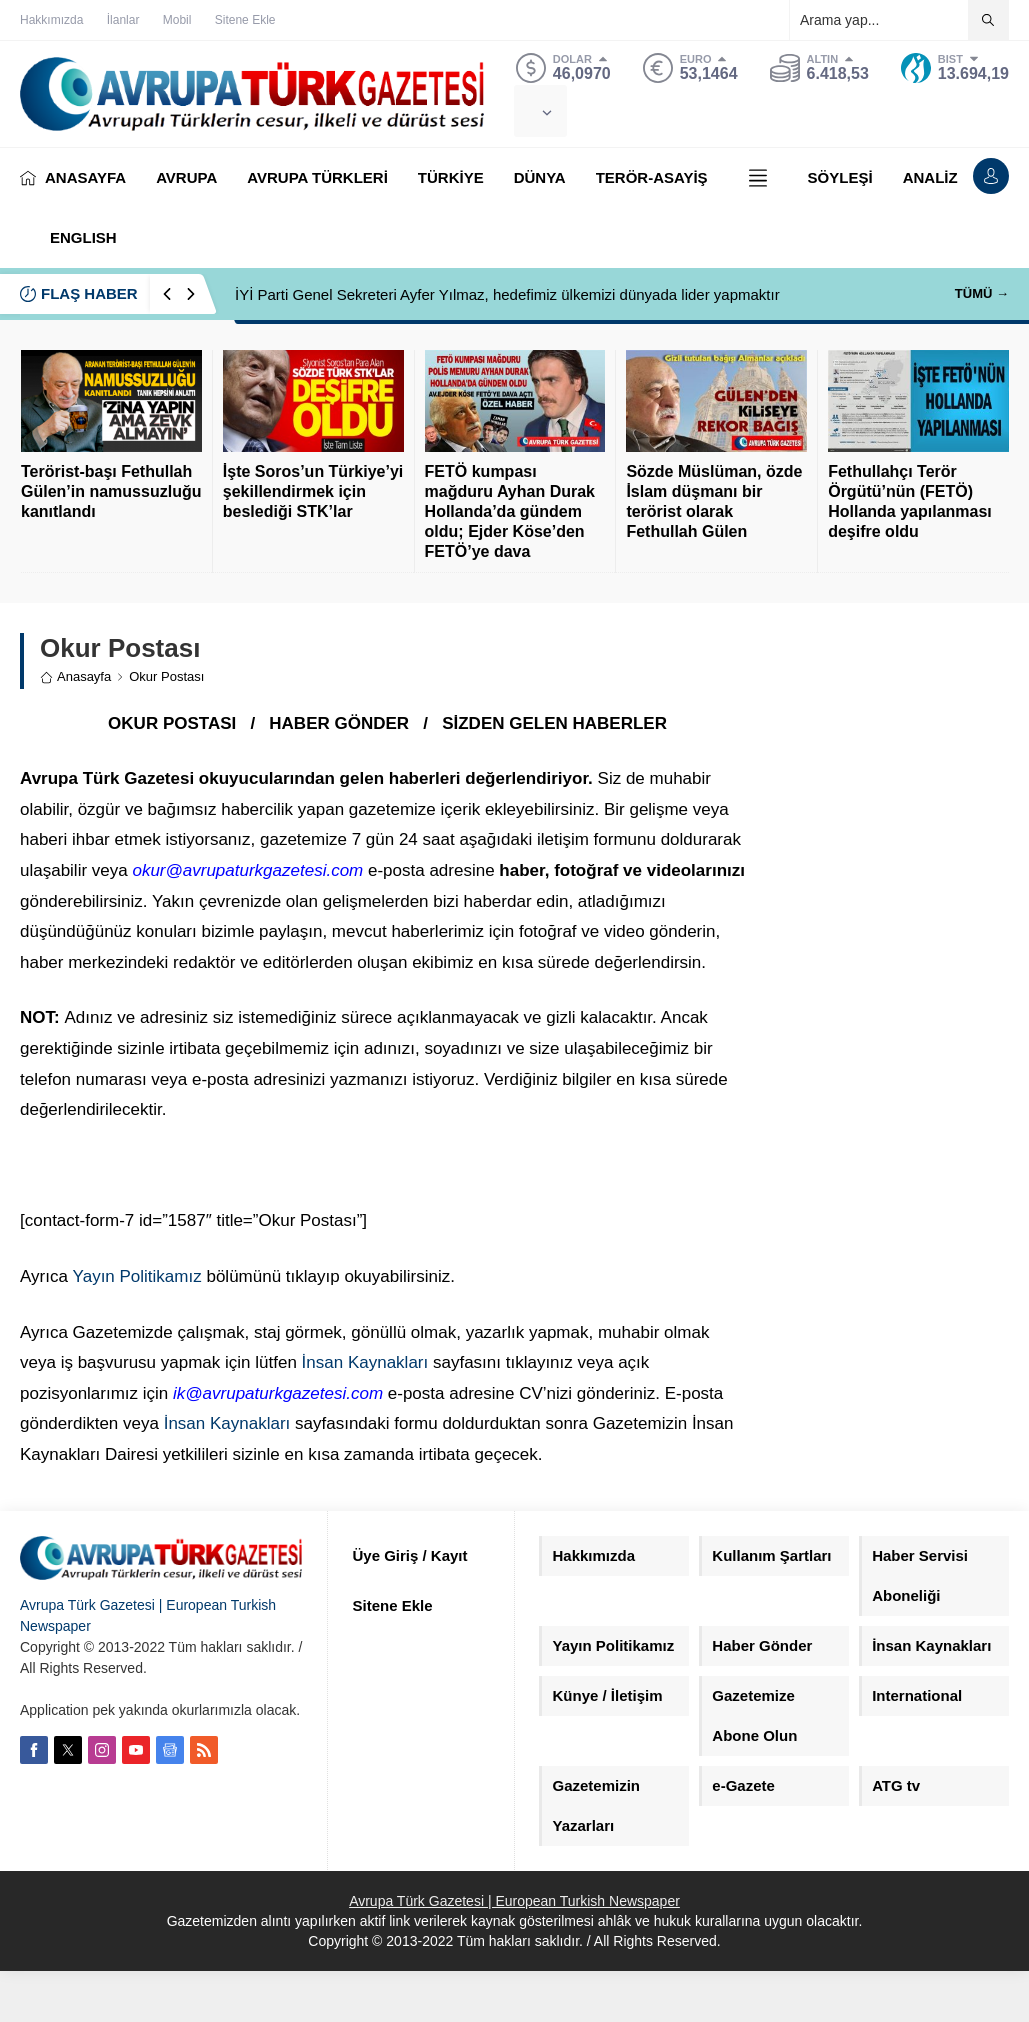 The width and height of the screenshot is (1029, 2022). Describe the element at coordinates (137, 1276) in the screenshot. I see `Yayın Politikamız` at that location.